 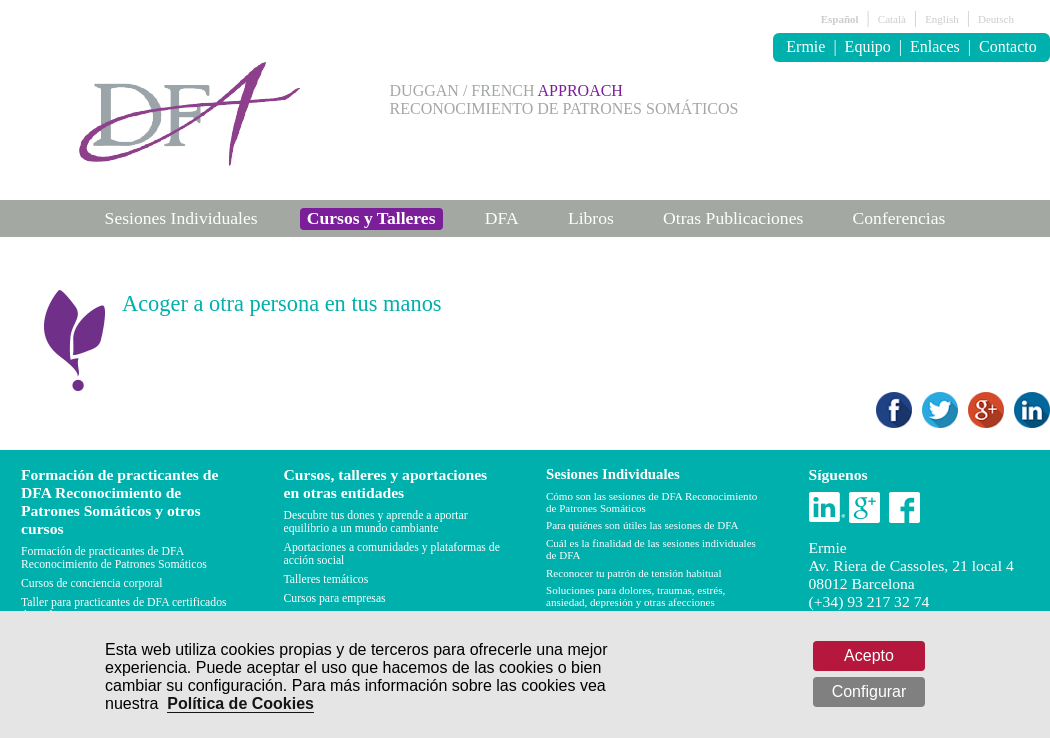 What do you see at coordinates (240, 703) in the screenshot?
I see `Política de Cookies` at bounding box center [240, 703].